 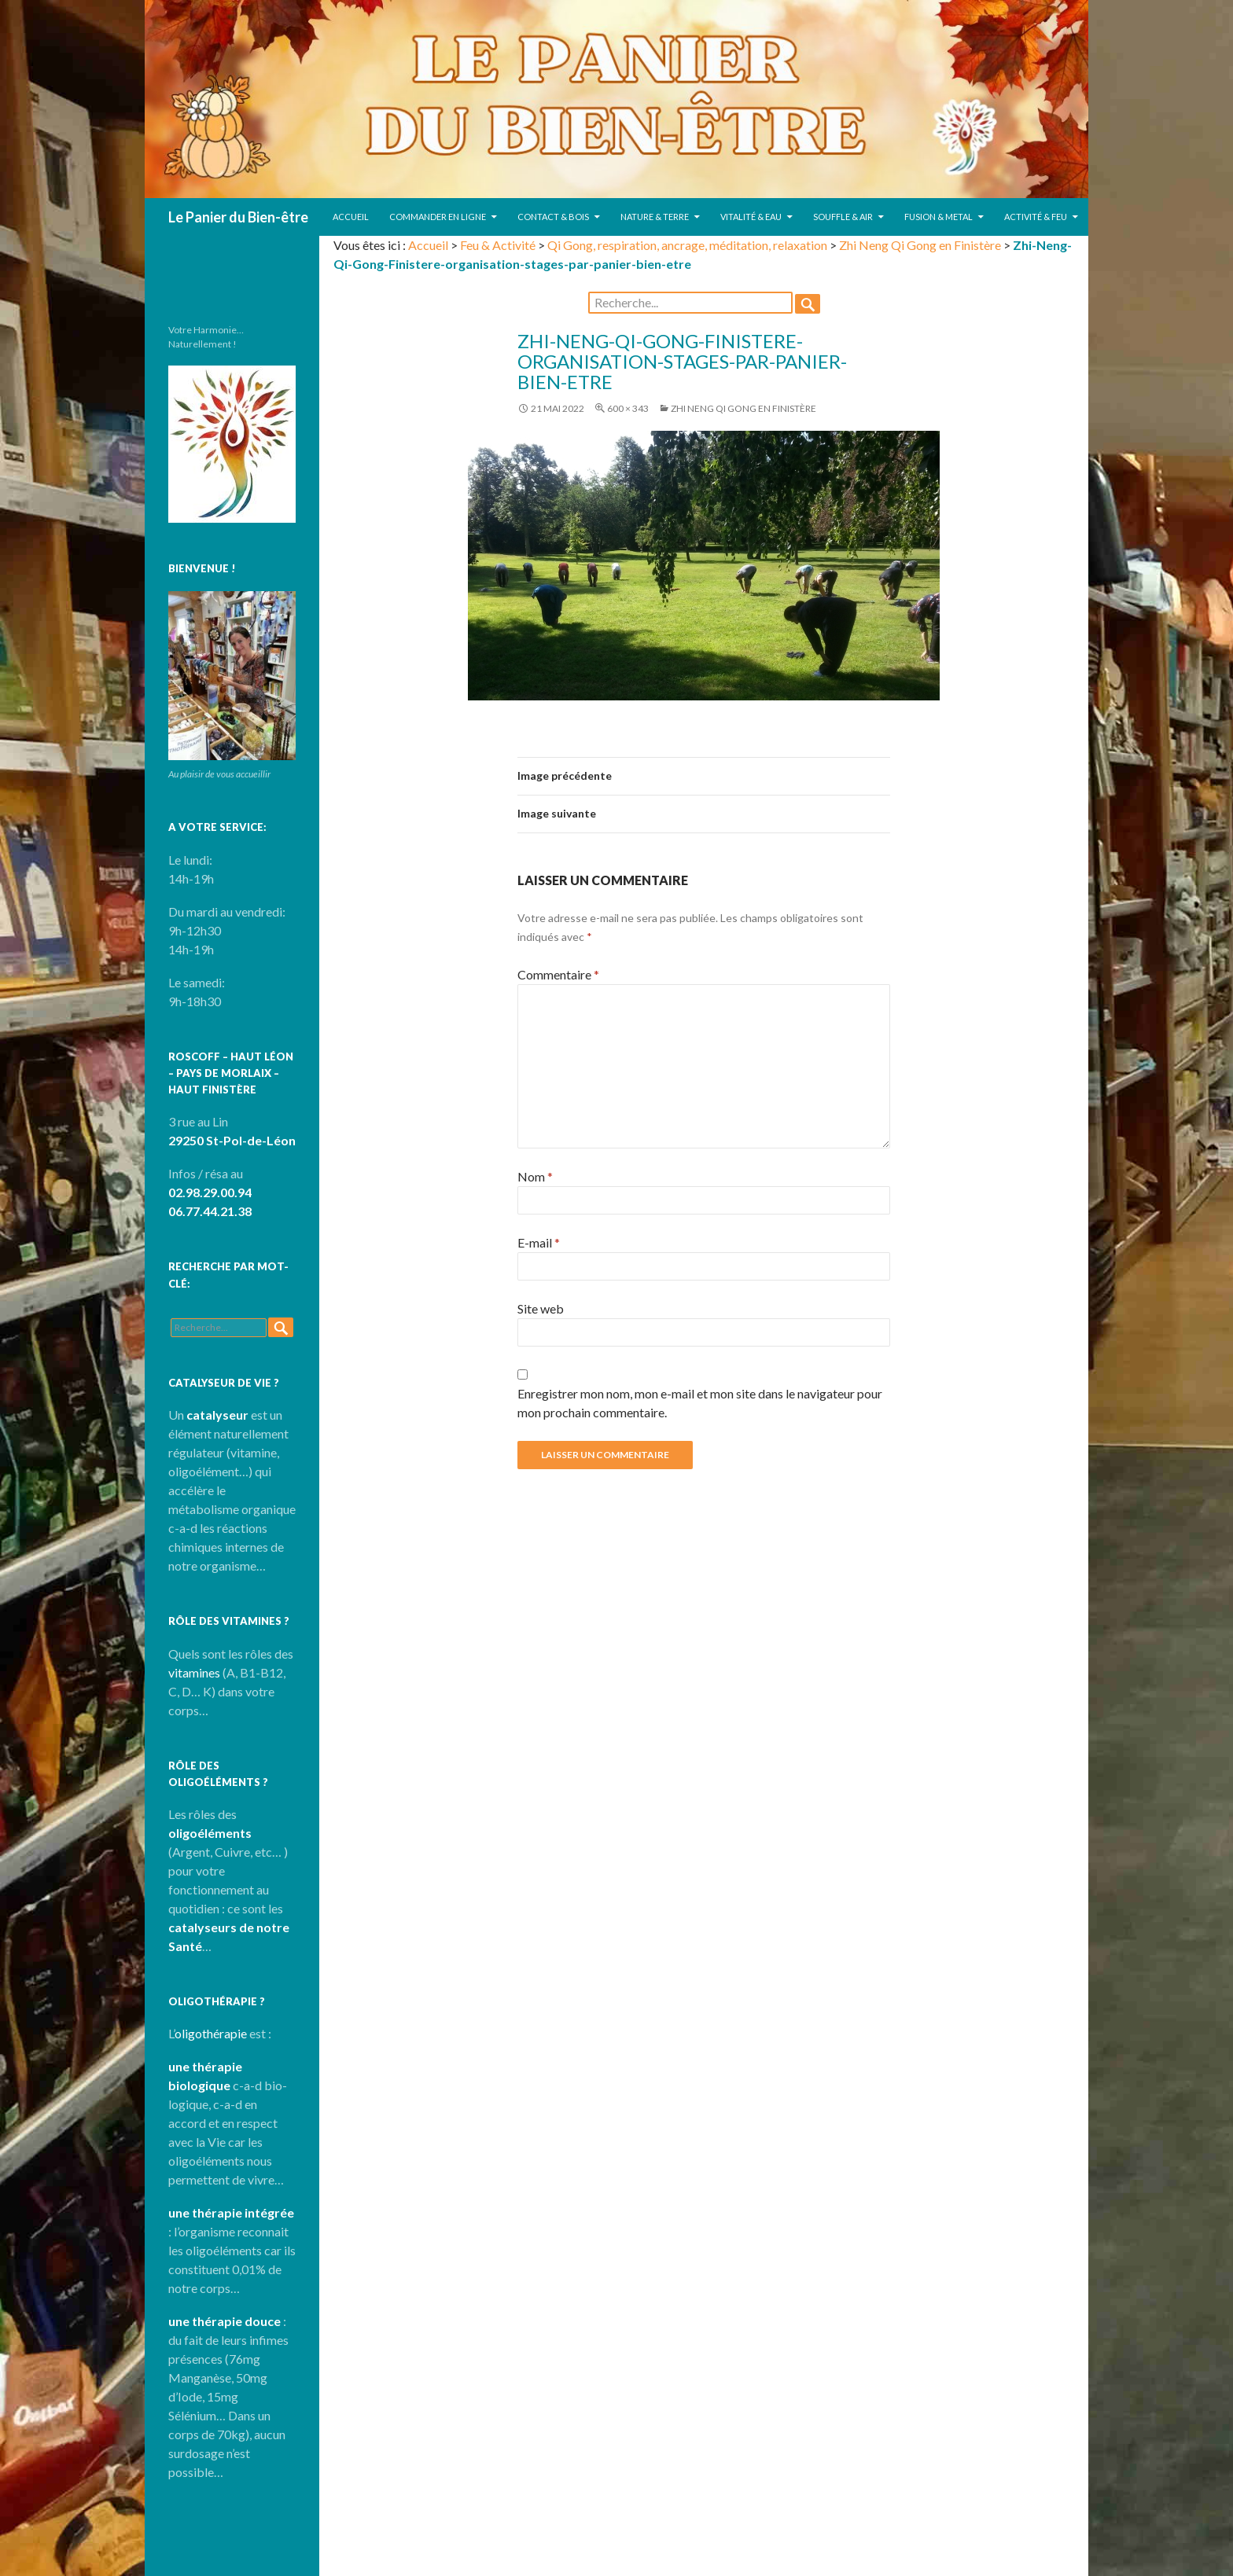 What do you see at coordinates (238, 217) in the screenshot?
I see `Le Panier du Bien-être` at bounding box center [238, 217].